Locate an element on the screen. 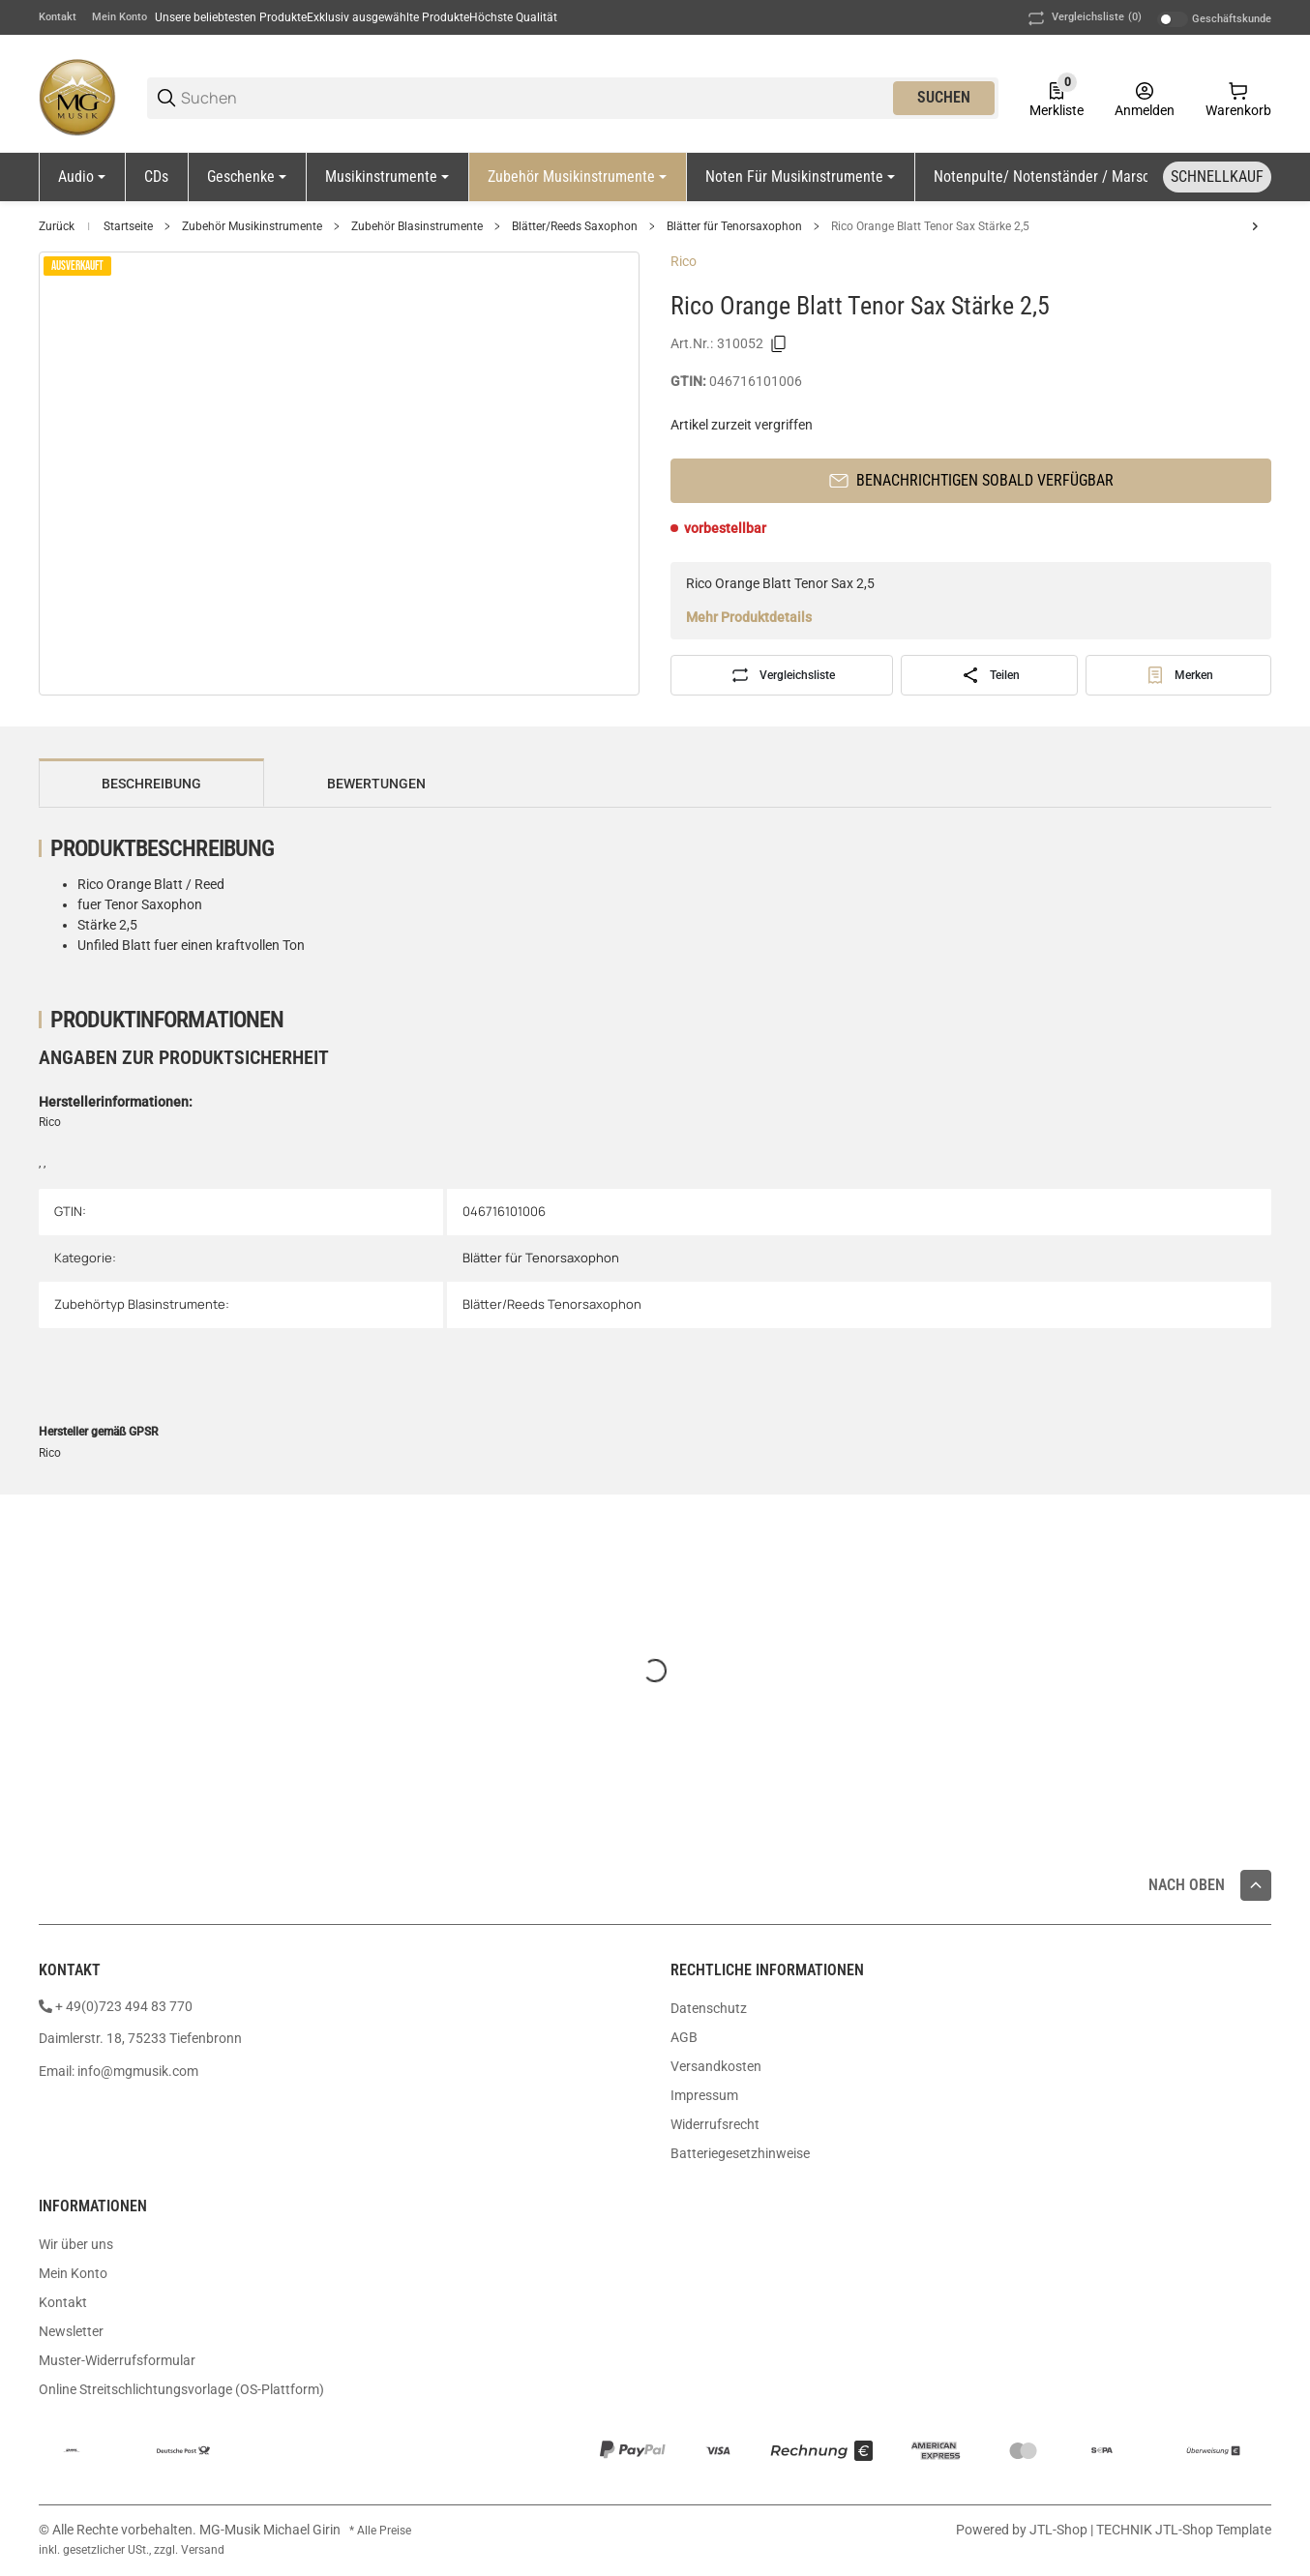 The height and width of the screenshot is (2576, 1310). [button] is located at coordinates (1255, 1885).